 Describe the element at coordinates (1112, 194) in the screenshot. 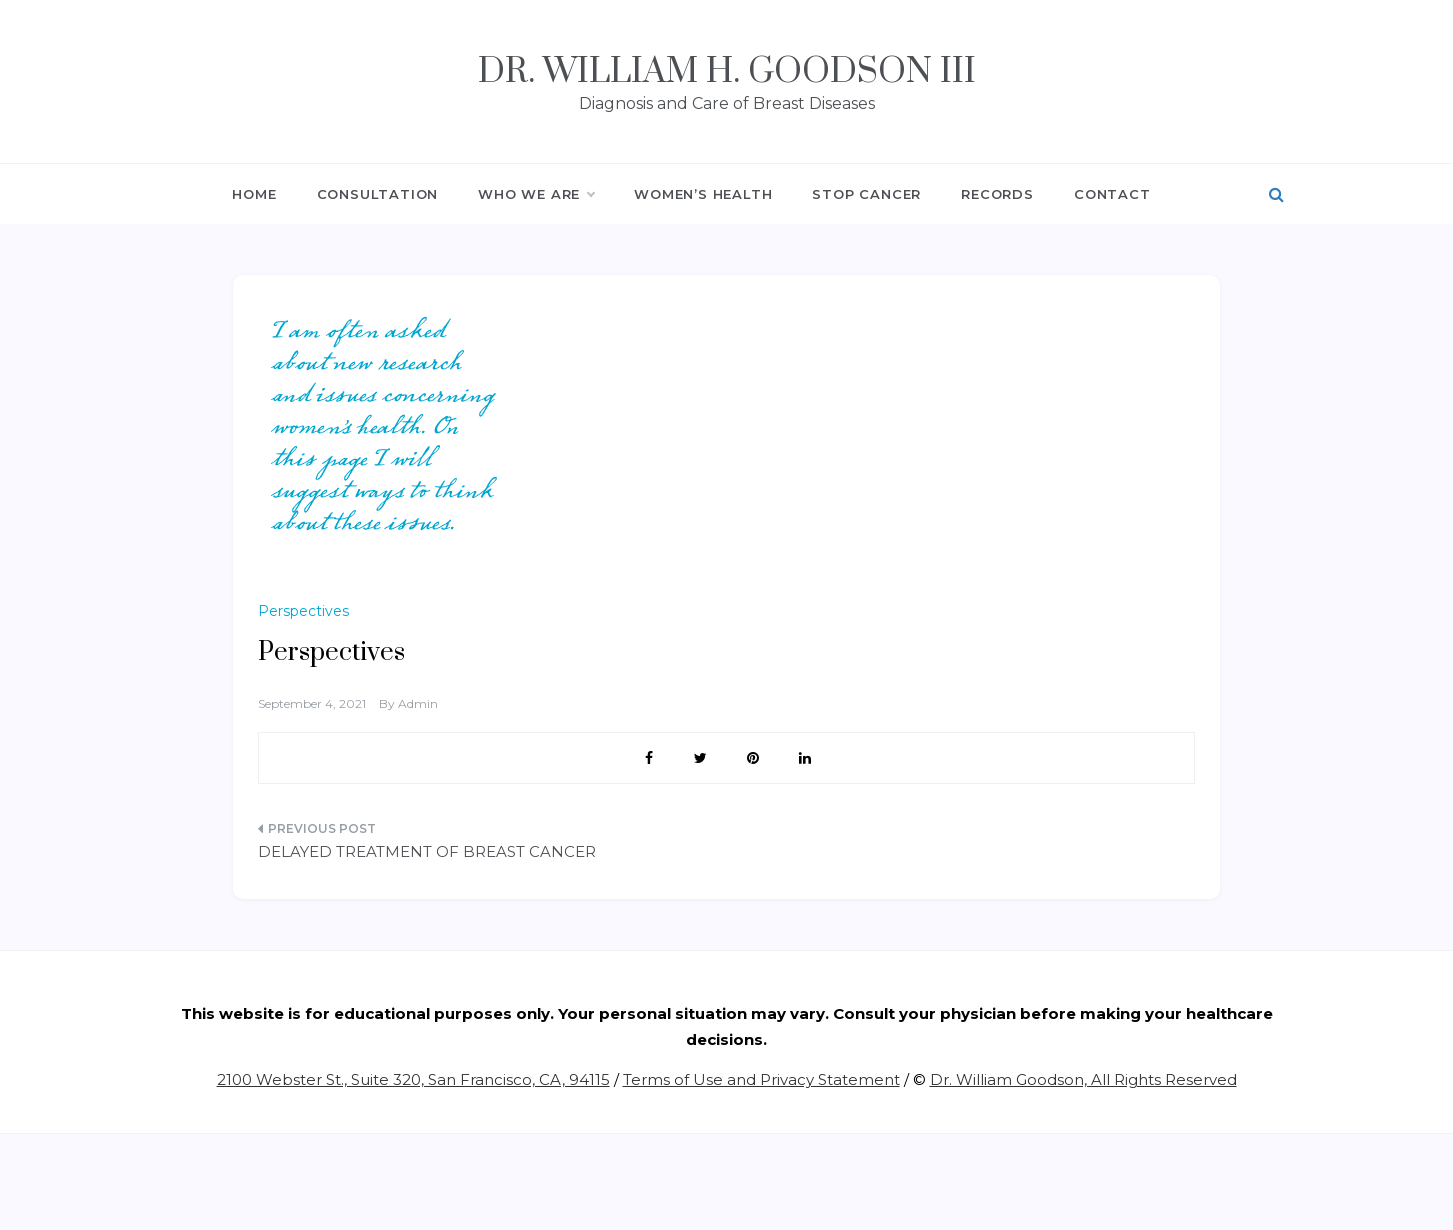

I see `CONTACT` at that location.